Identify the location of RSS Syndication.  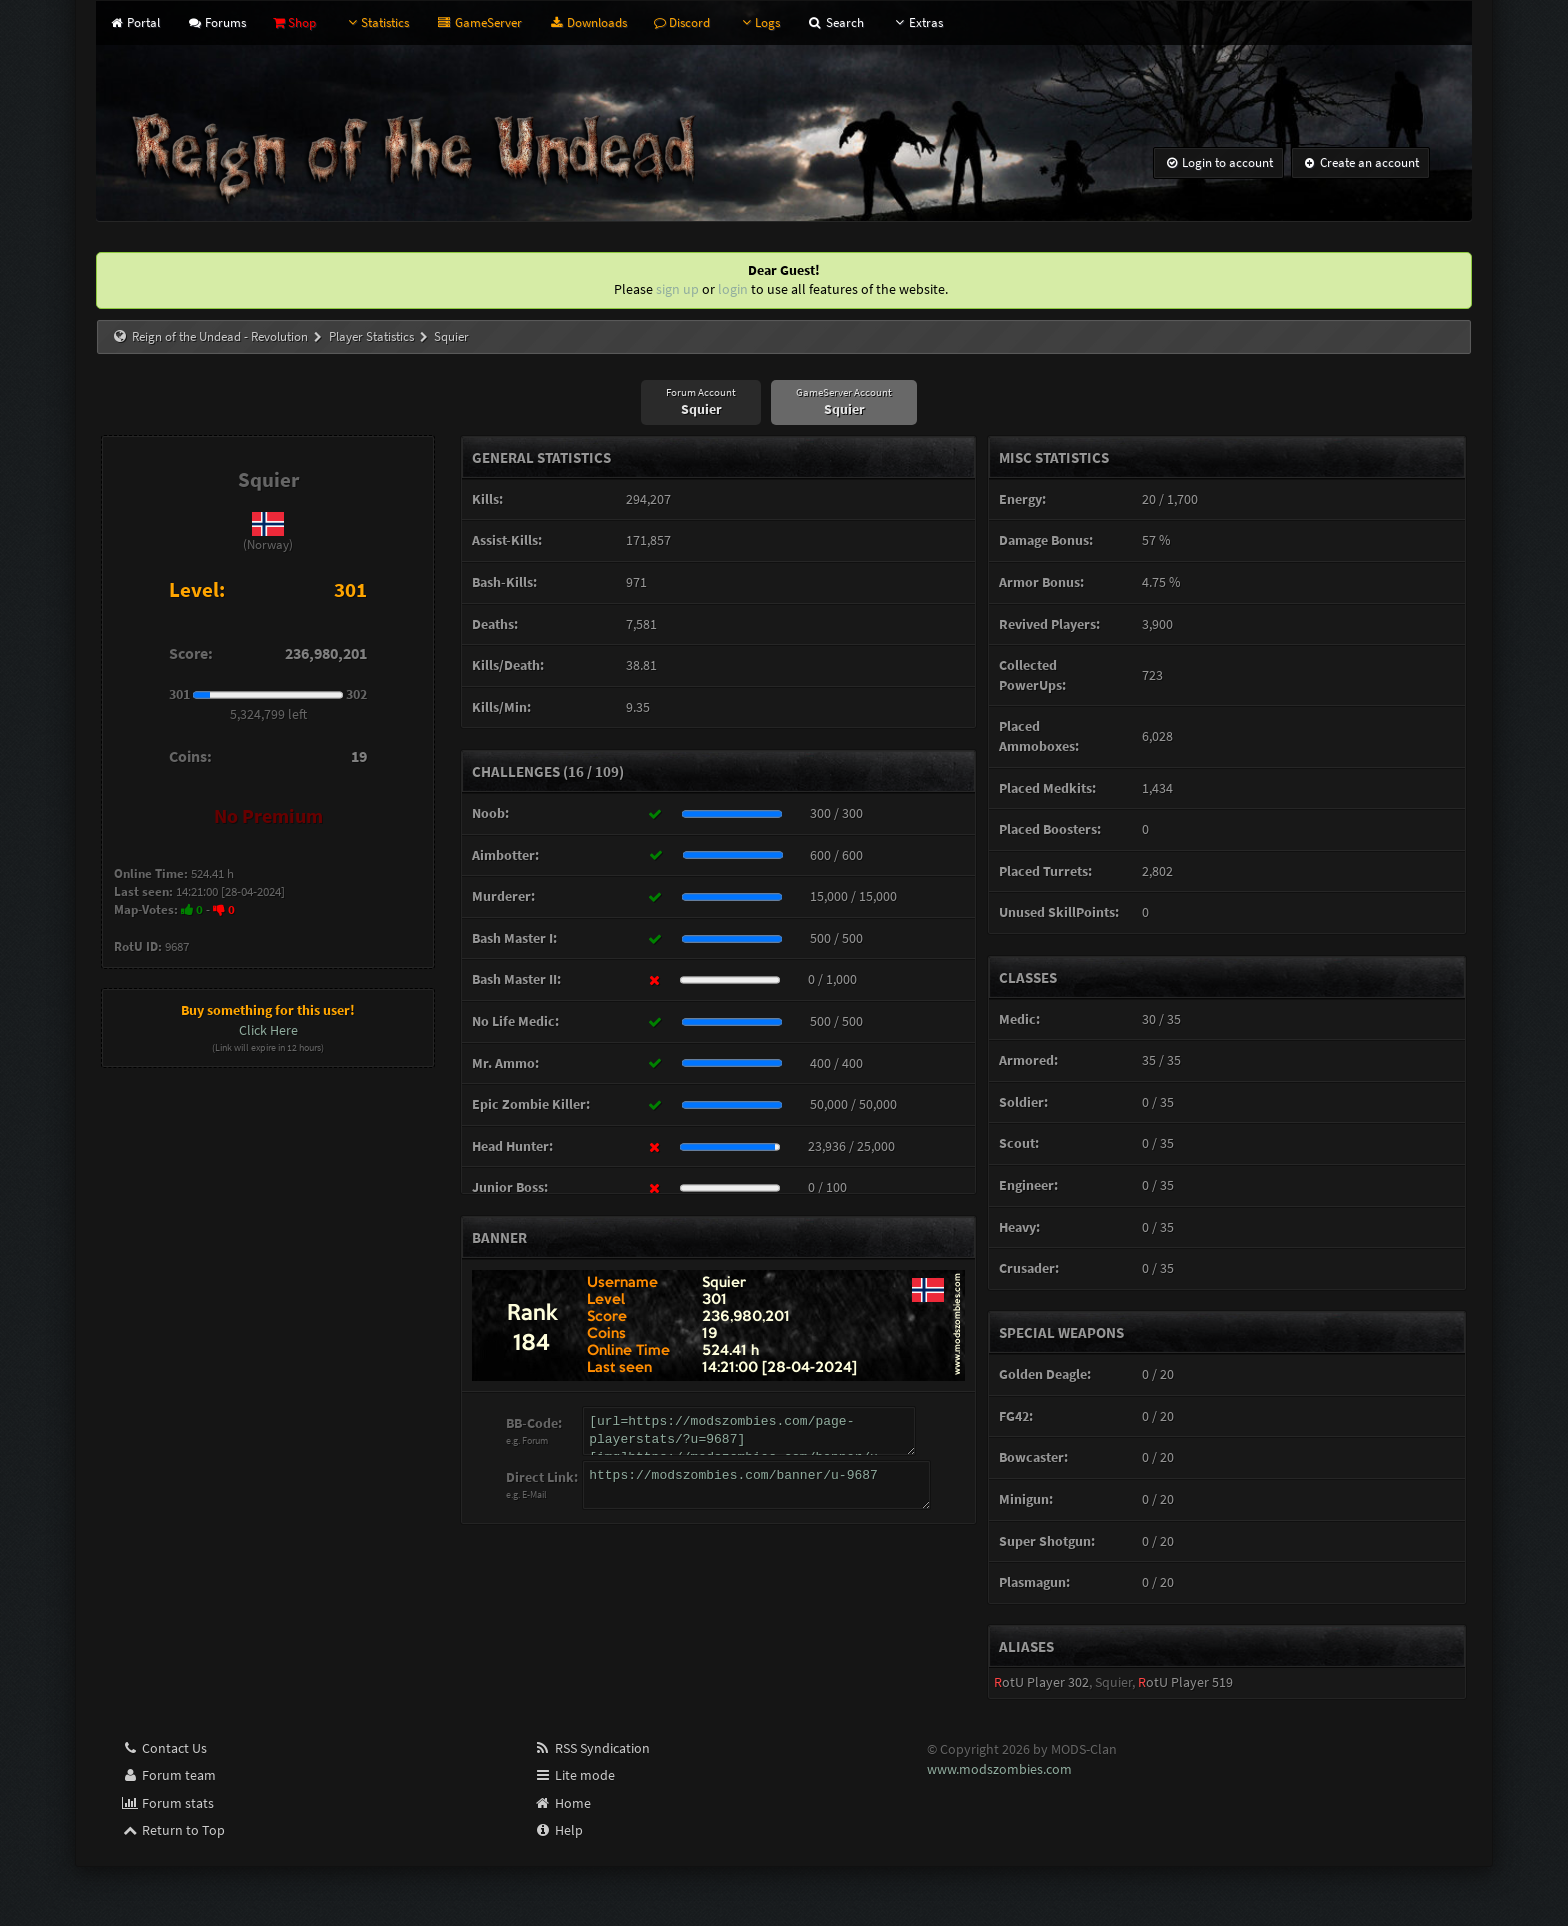
(592, 1748).